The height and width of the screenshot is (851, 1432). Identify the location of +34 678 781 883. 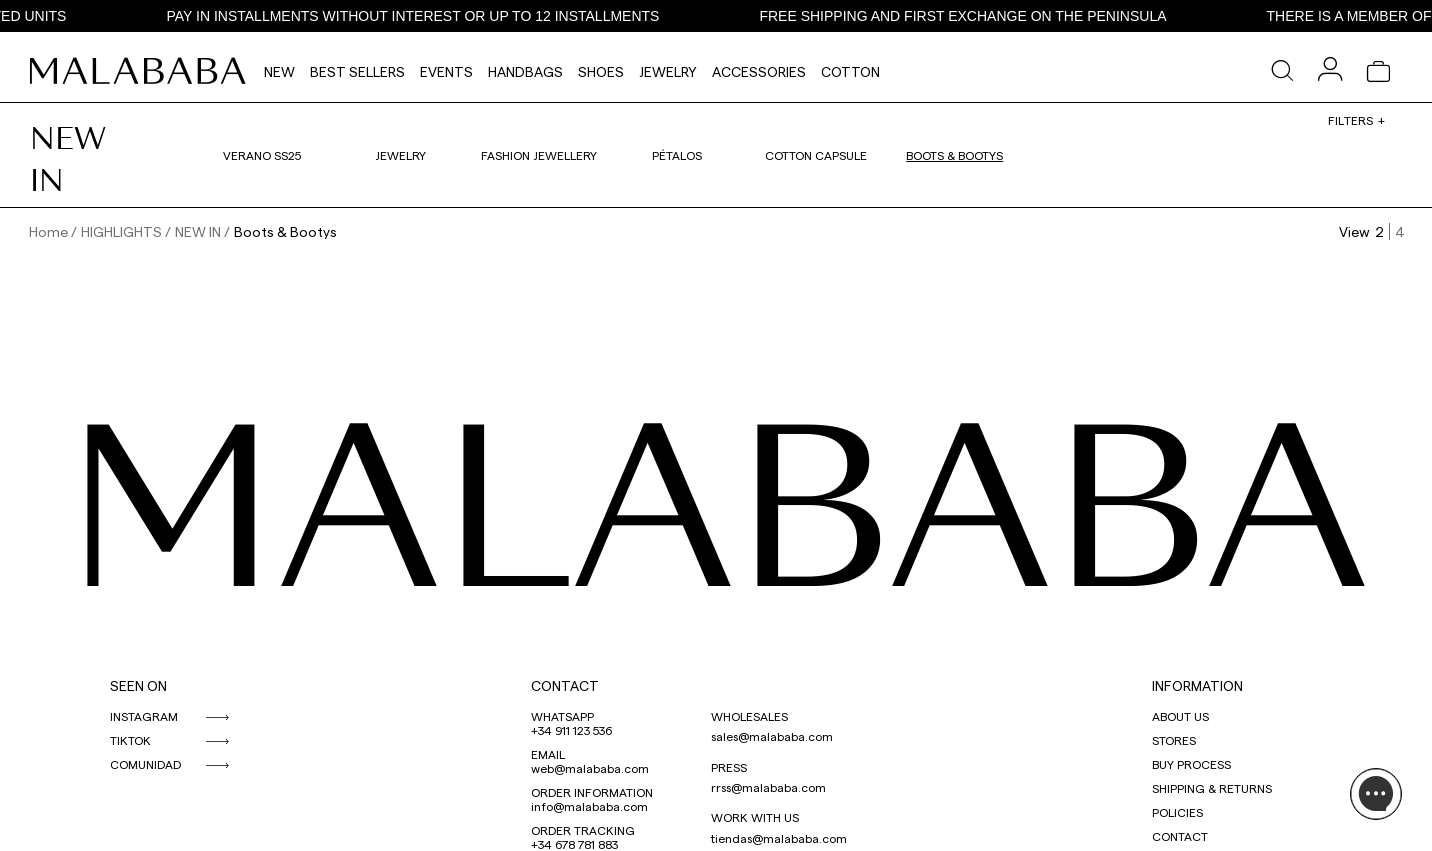
(574, 844).